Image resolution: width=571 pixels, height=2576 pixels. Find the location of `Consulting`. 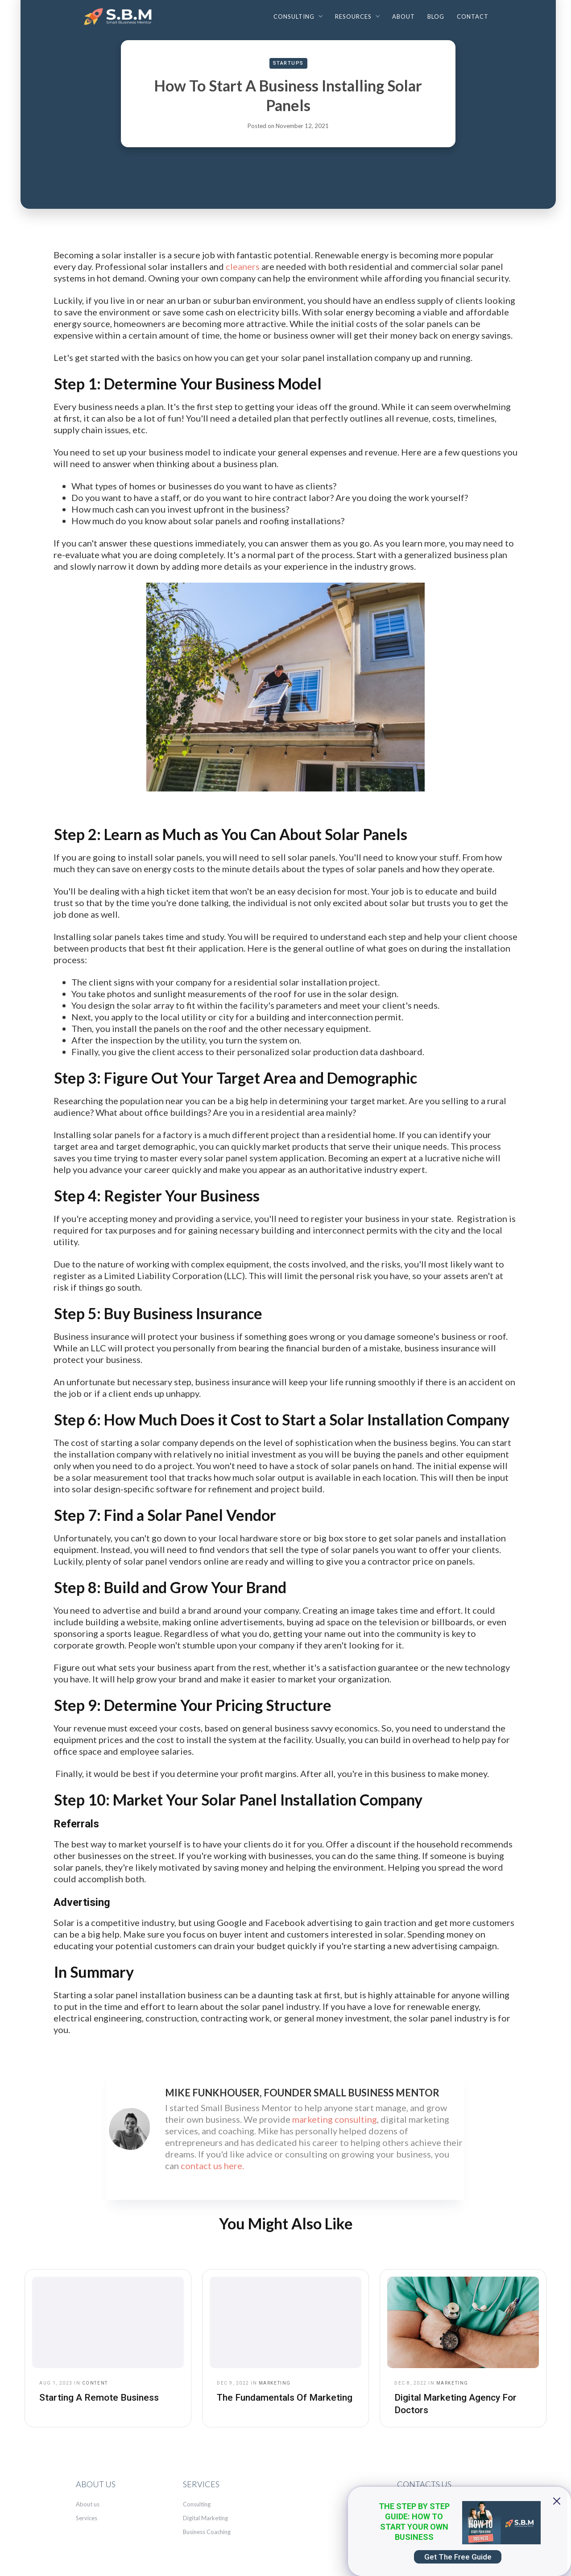

Consulting is located at coordinates (197, 2504).